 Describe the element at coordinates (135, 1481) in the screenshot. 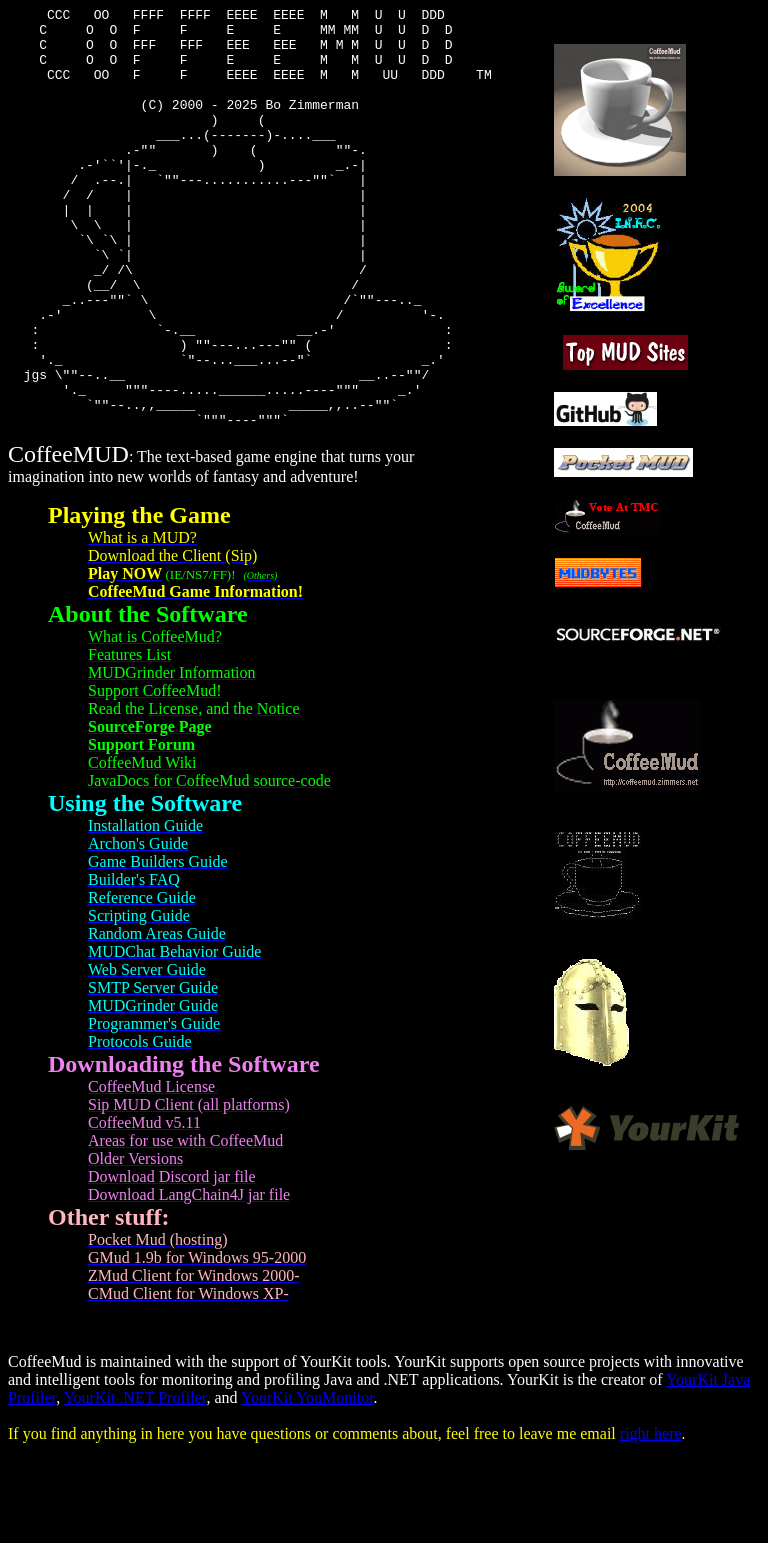

I see `YourKit .NET Profiler` at that location.